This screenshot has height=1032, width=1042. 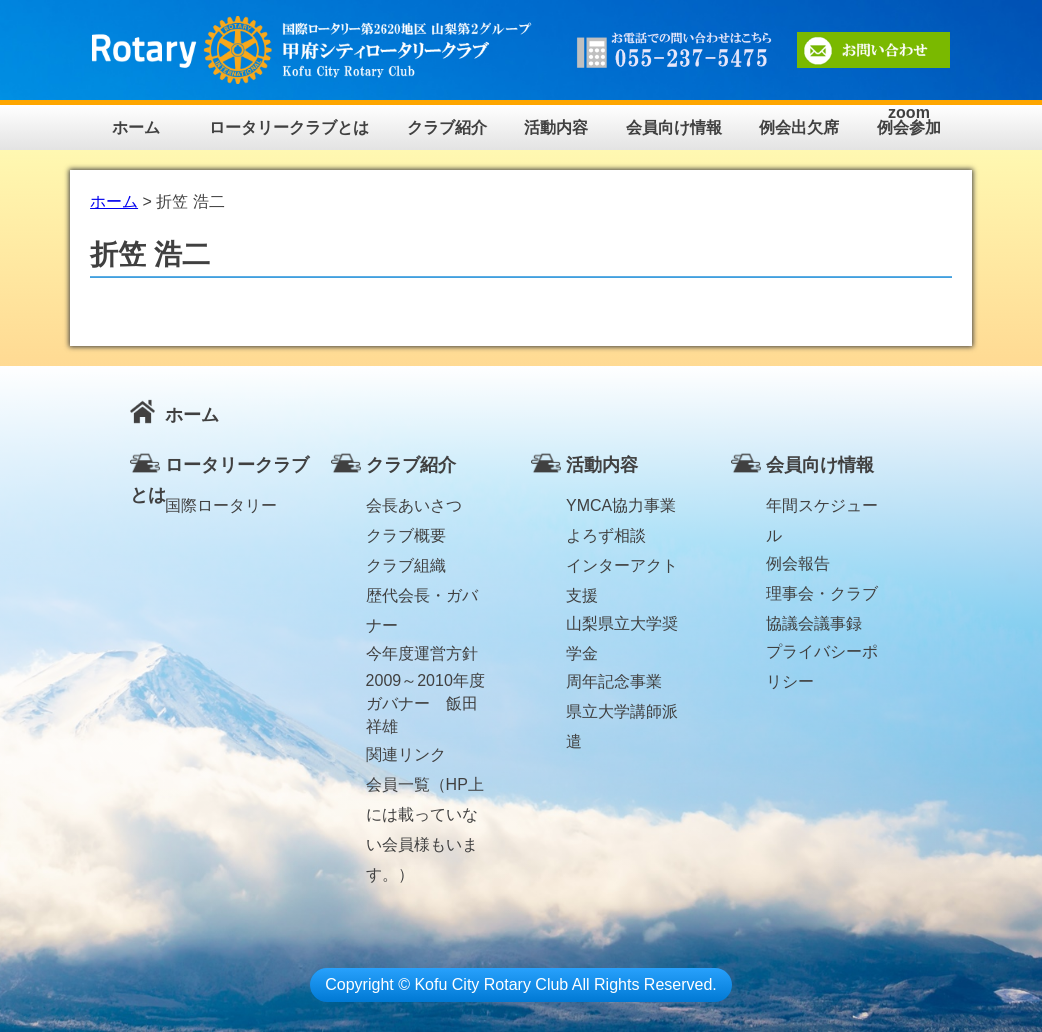 I want to click on ホーム, so click(x=136, y=127).